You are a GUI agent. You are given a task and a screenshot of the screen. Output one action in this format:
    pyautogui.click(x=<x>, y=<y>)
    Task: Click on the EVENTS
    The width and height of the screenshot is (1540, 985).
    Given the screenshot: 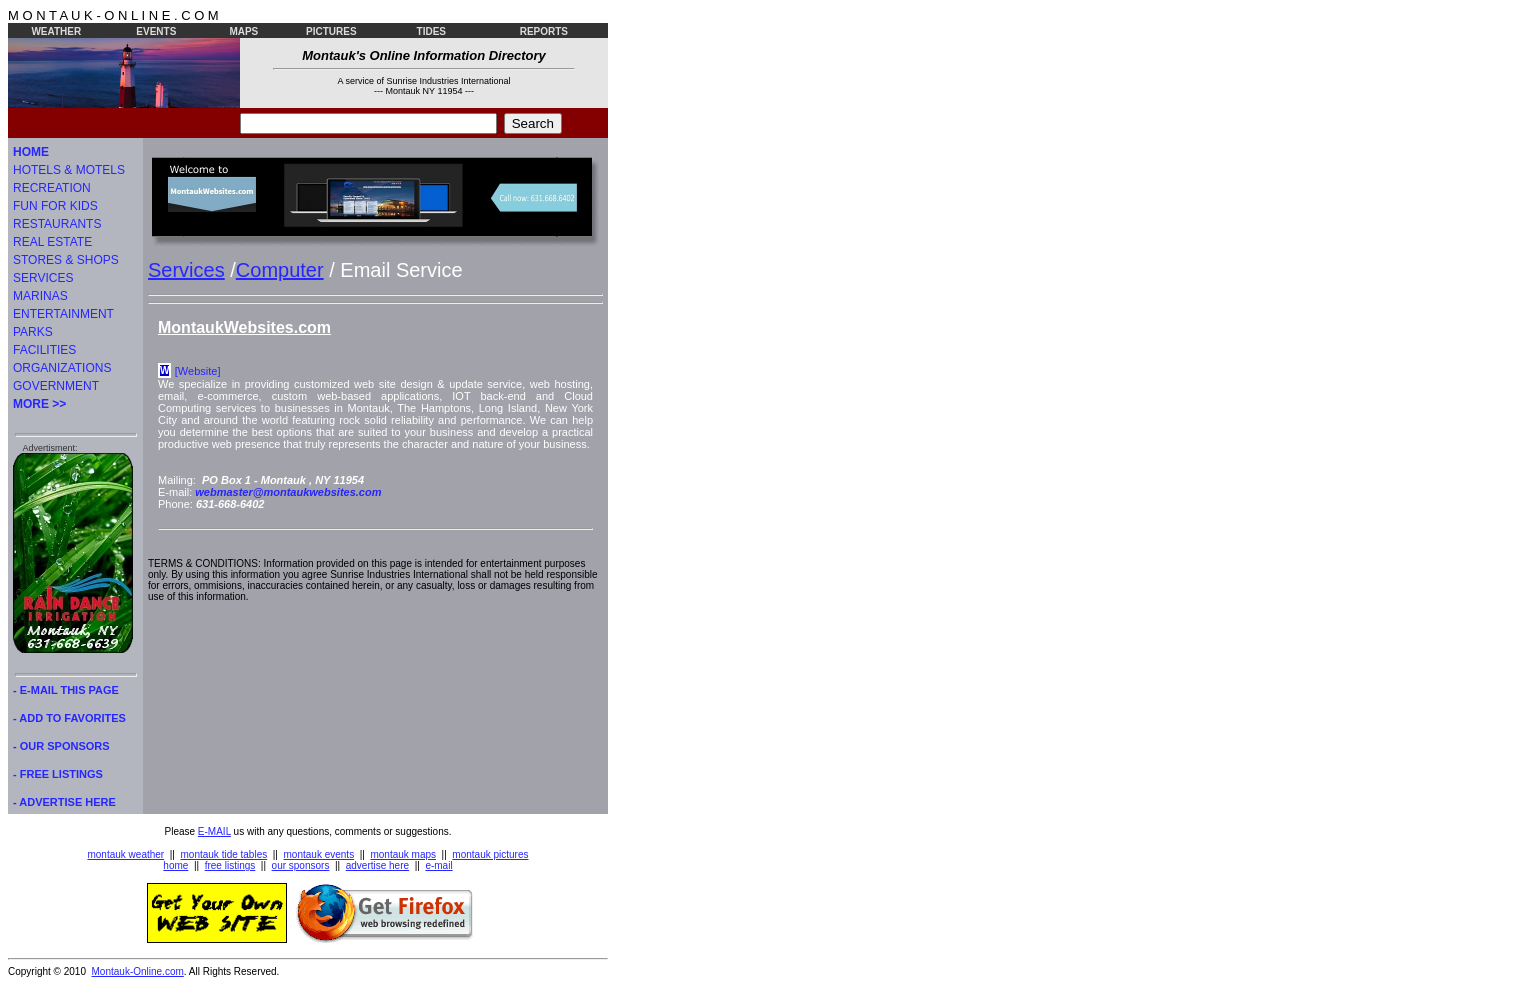 What is the action you would take?
    pyautogui.click(x=156, y=31)
    